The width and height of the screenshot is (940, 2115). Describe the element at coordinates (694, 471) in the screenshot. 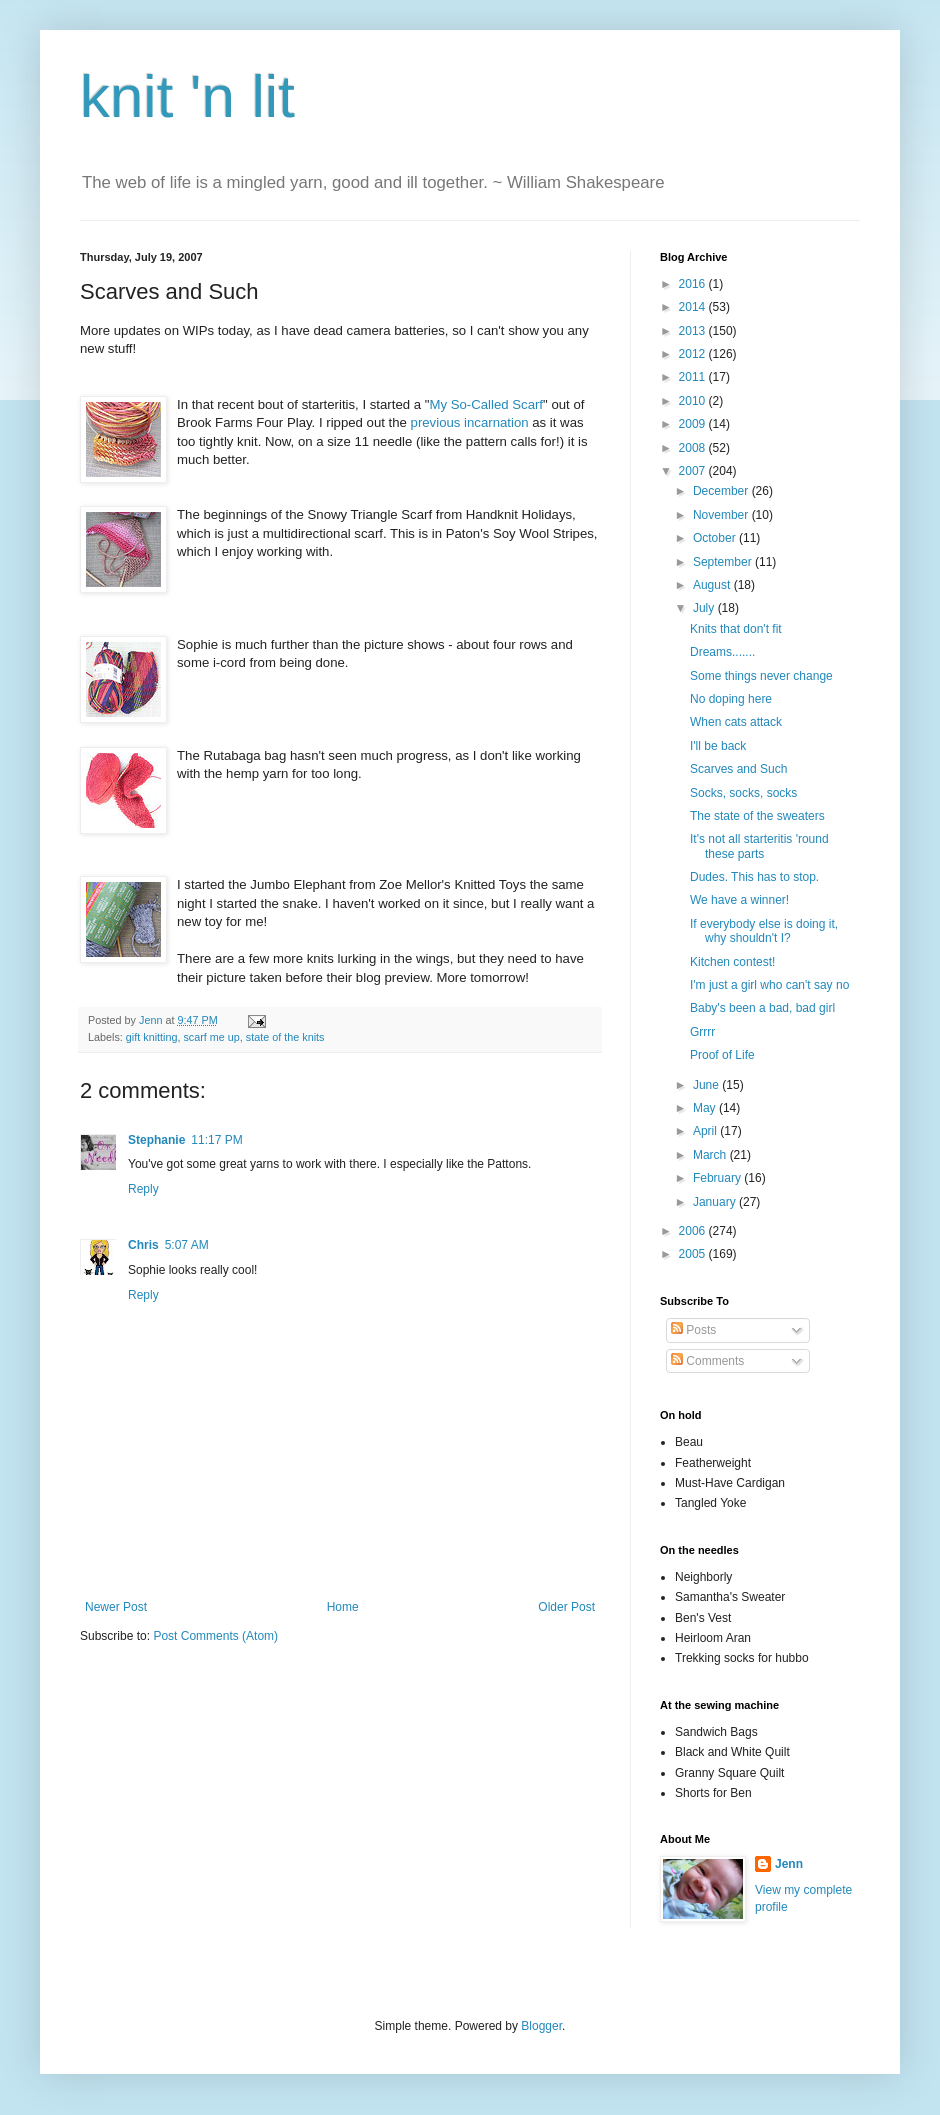

I see `2007` at that location.